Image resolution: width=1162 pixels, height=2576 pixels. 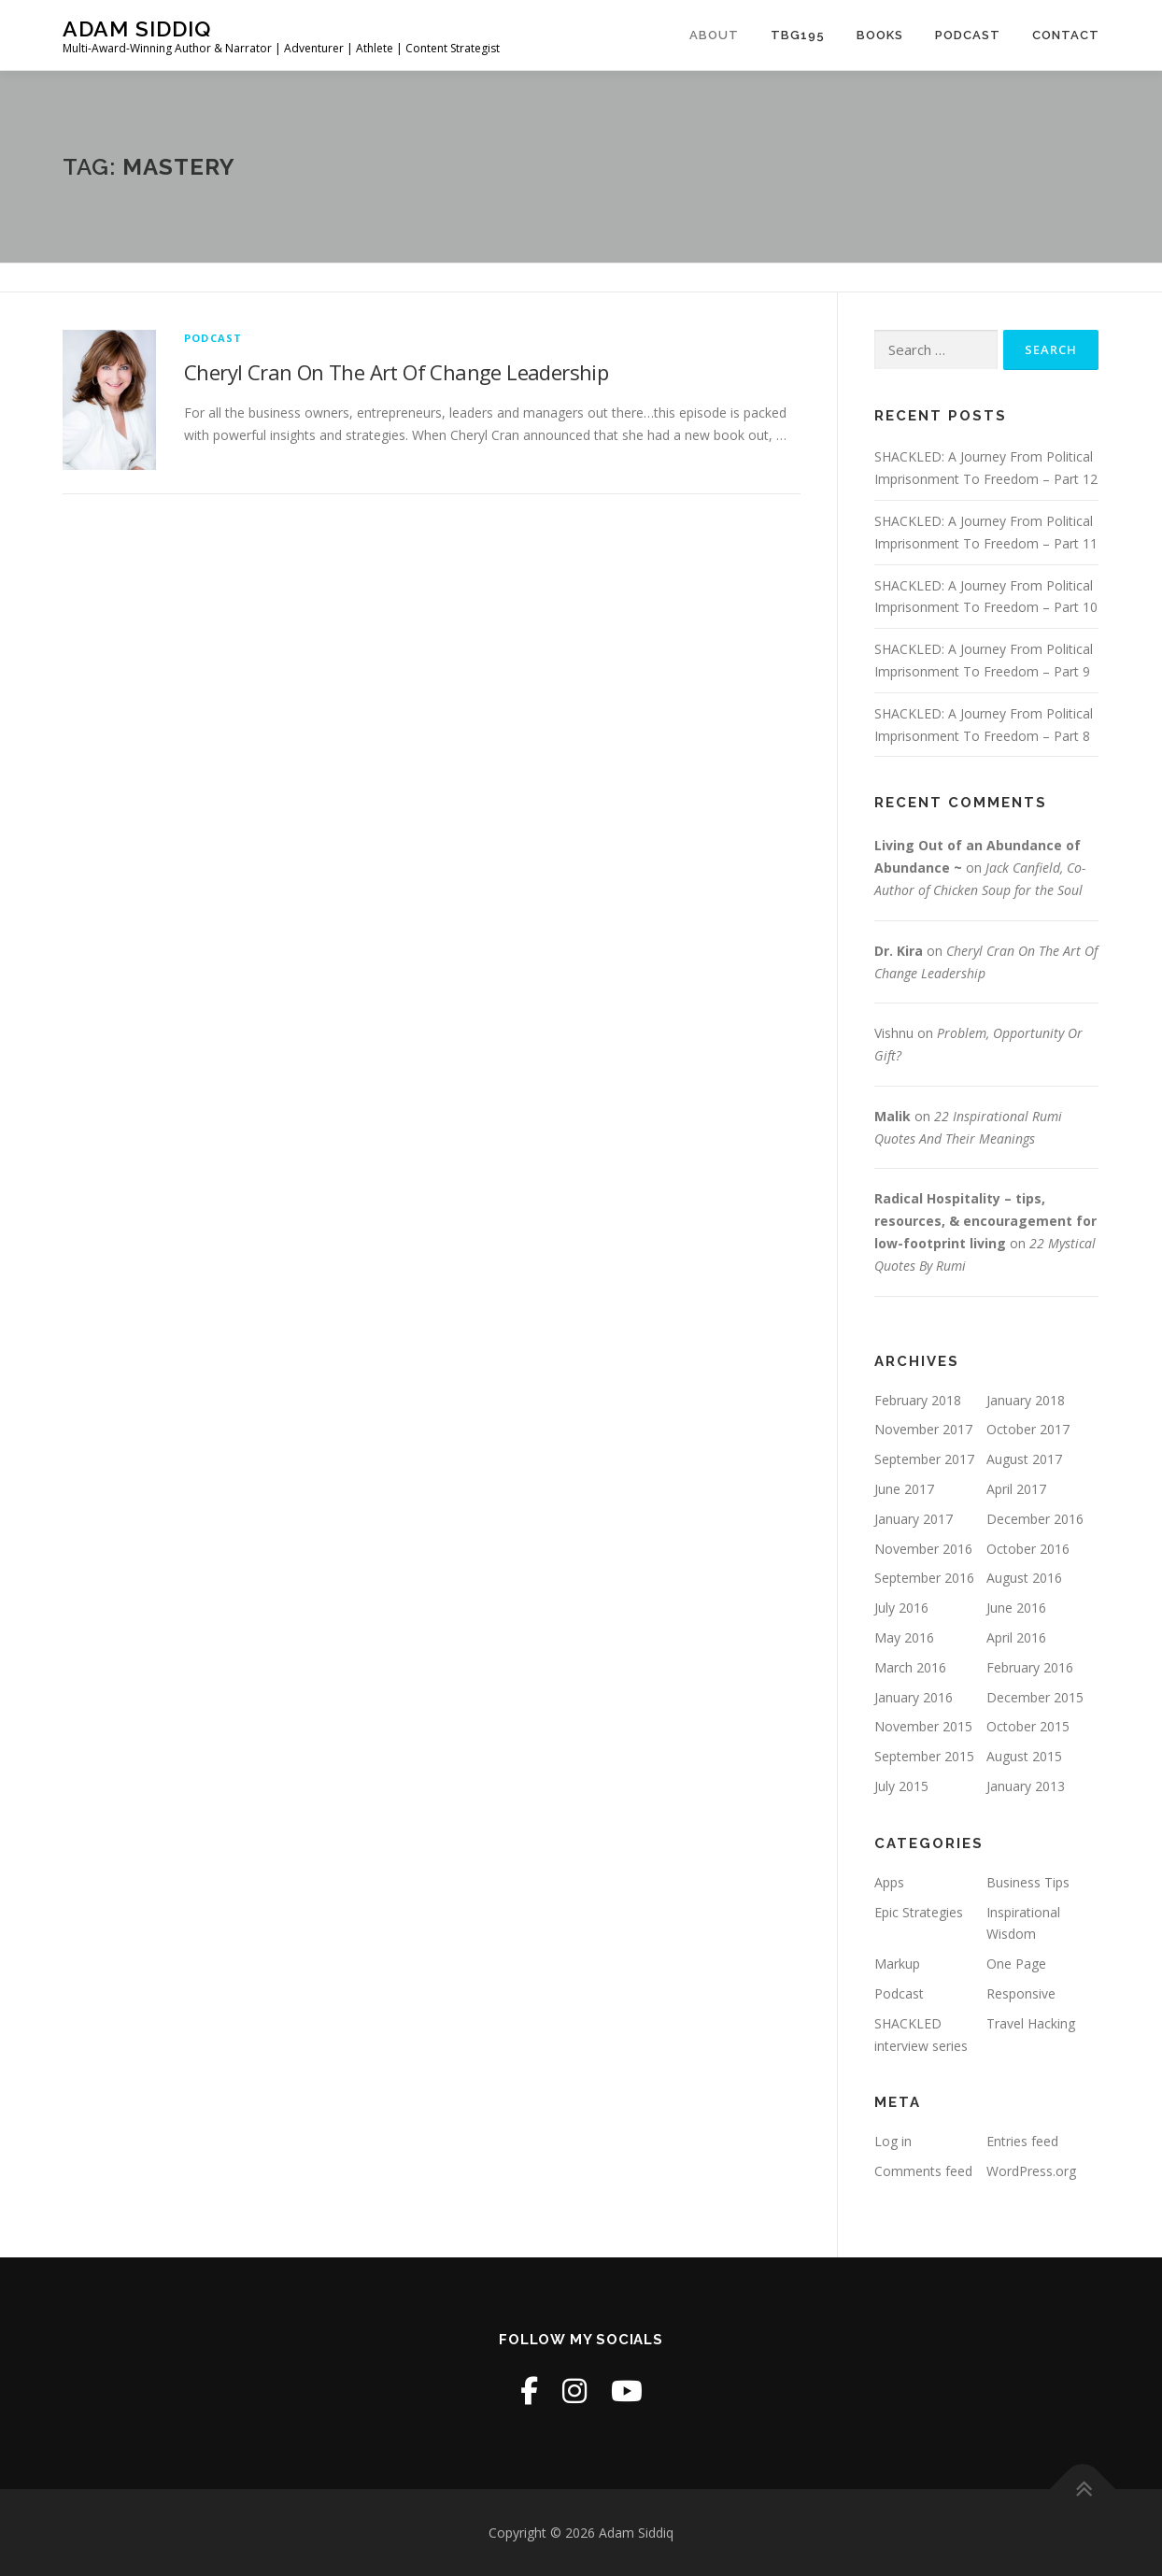 I want to click on August 2017, so click(x=1024, y=1459).